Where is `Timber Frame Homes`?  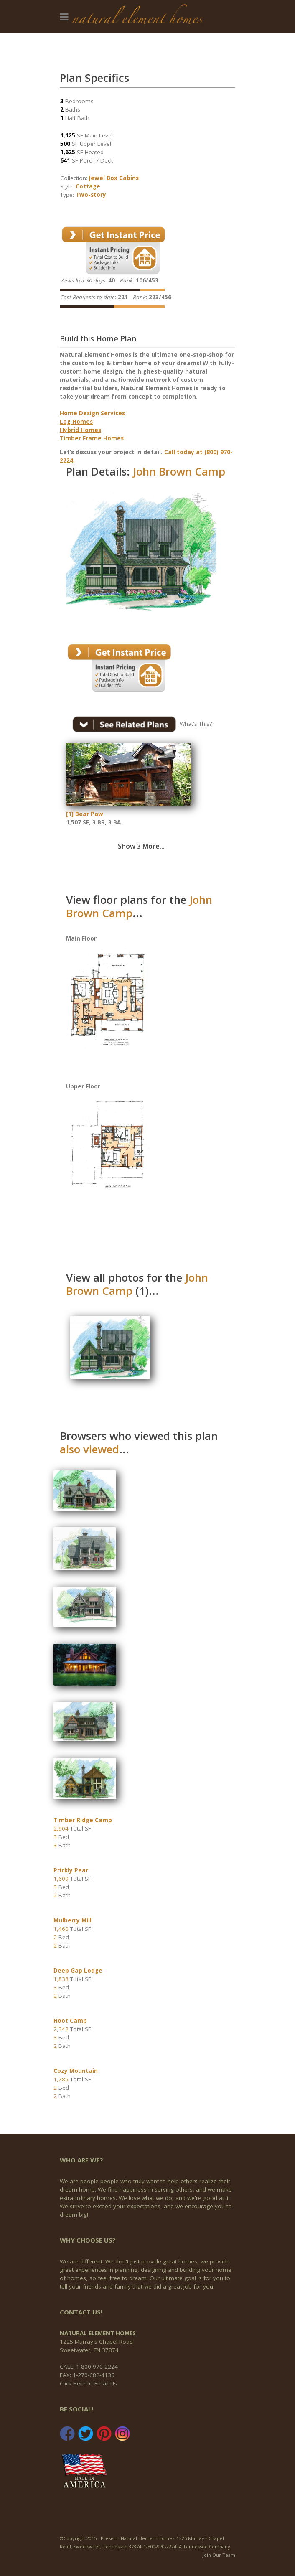 Timber Frame Homes is located at coordinates (92, 438).